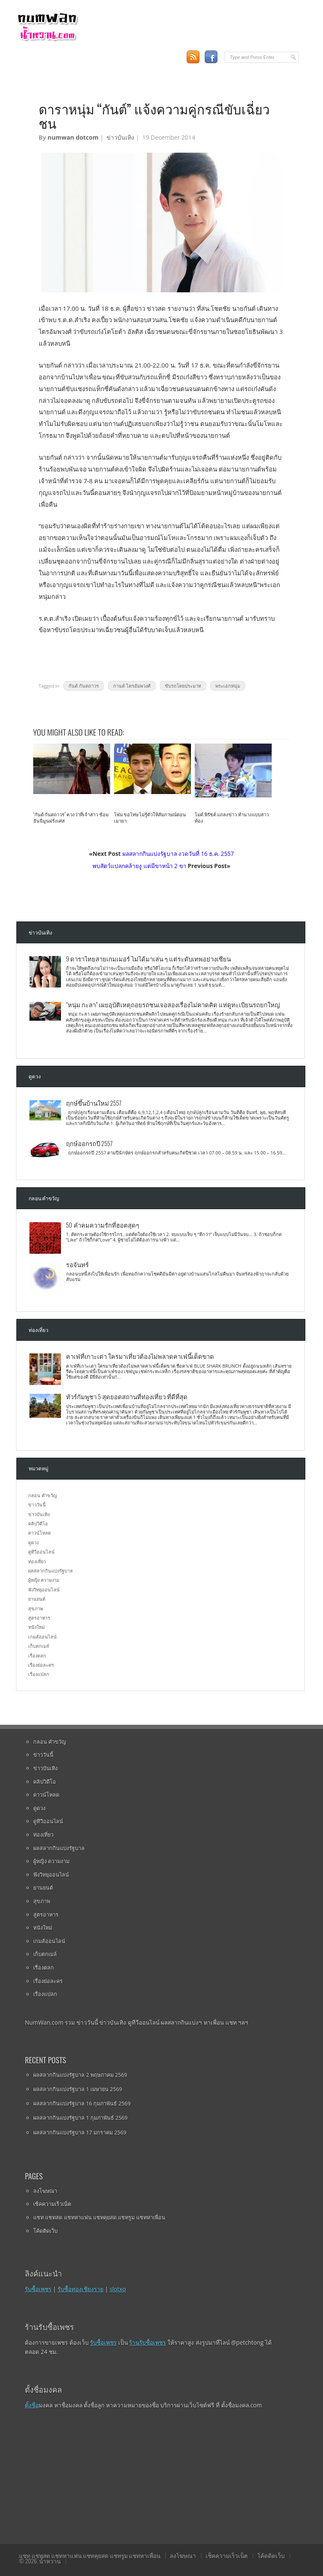  Describe the element at coordinates (38, 2289) in the screenshot. I see `รับซื้อเพชร` at that location.